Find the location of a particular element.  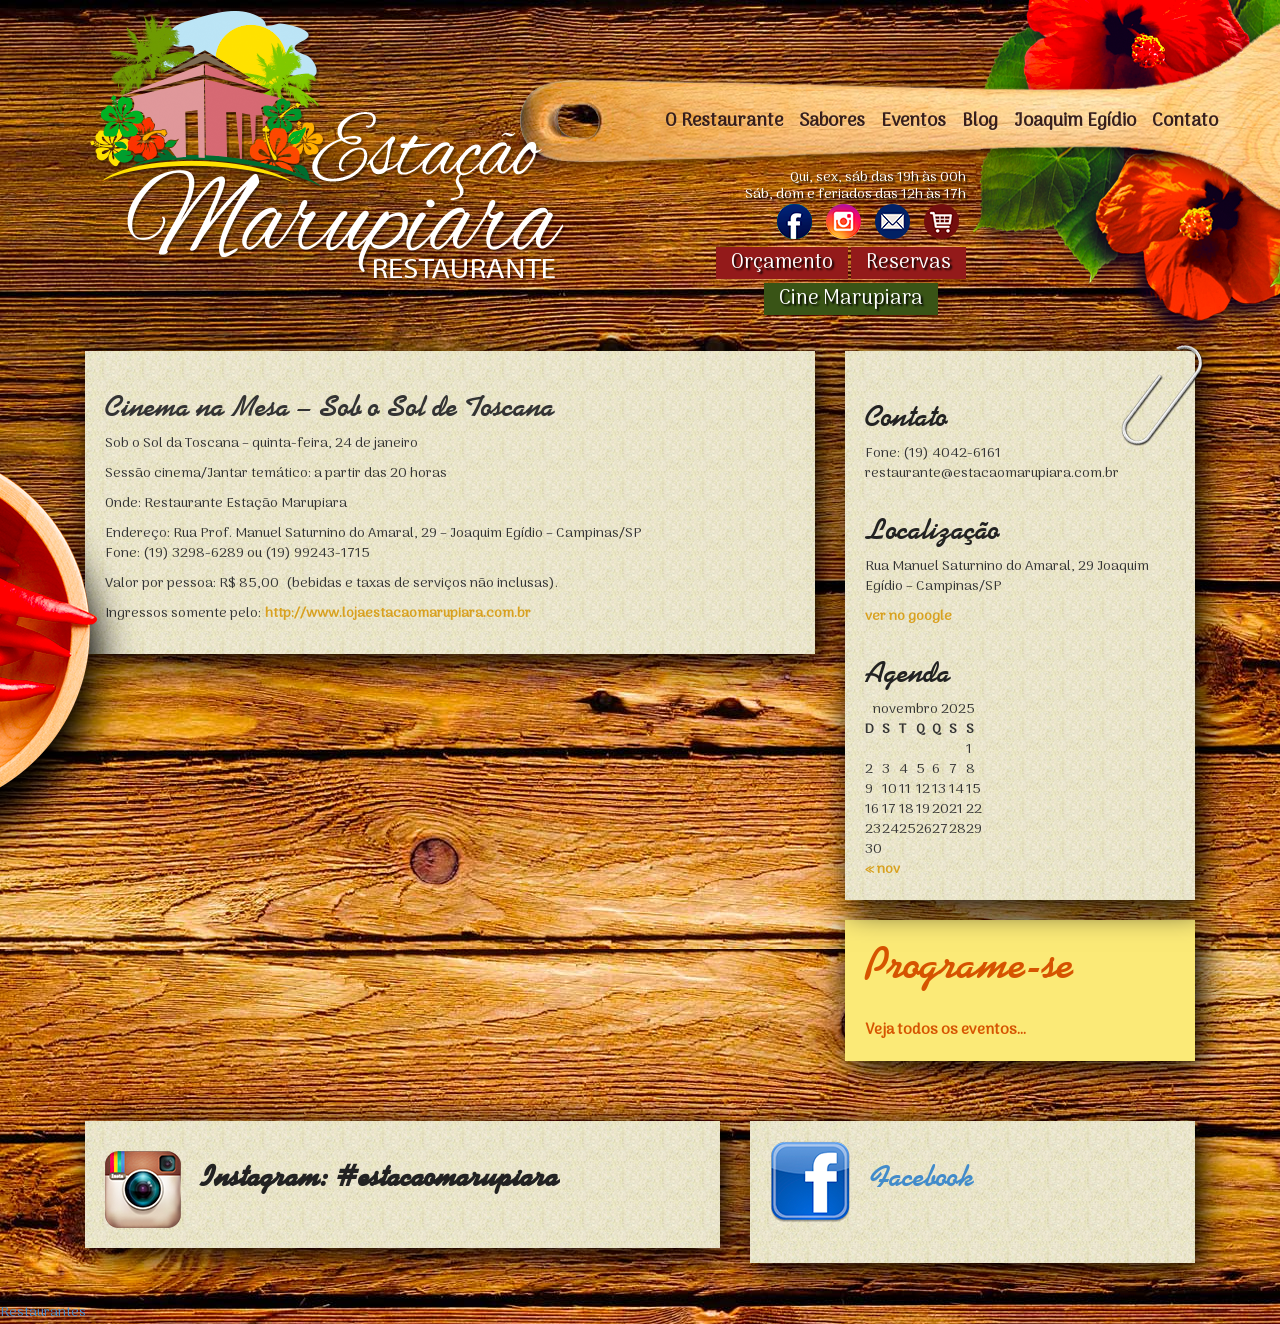

Cine Marupiara is located at coordinates (851, 299).